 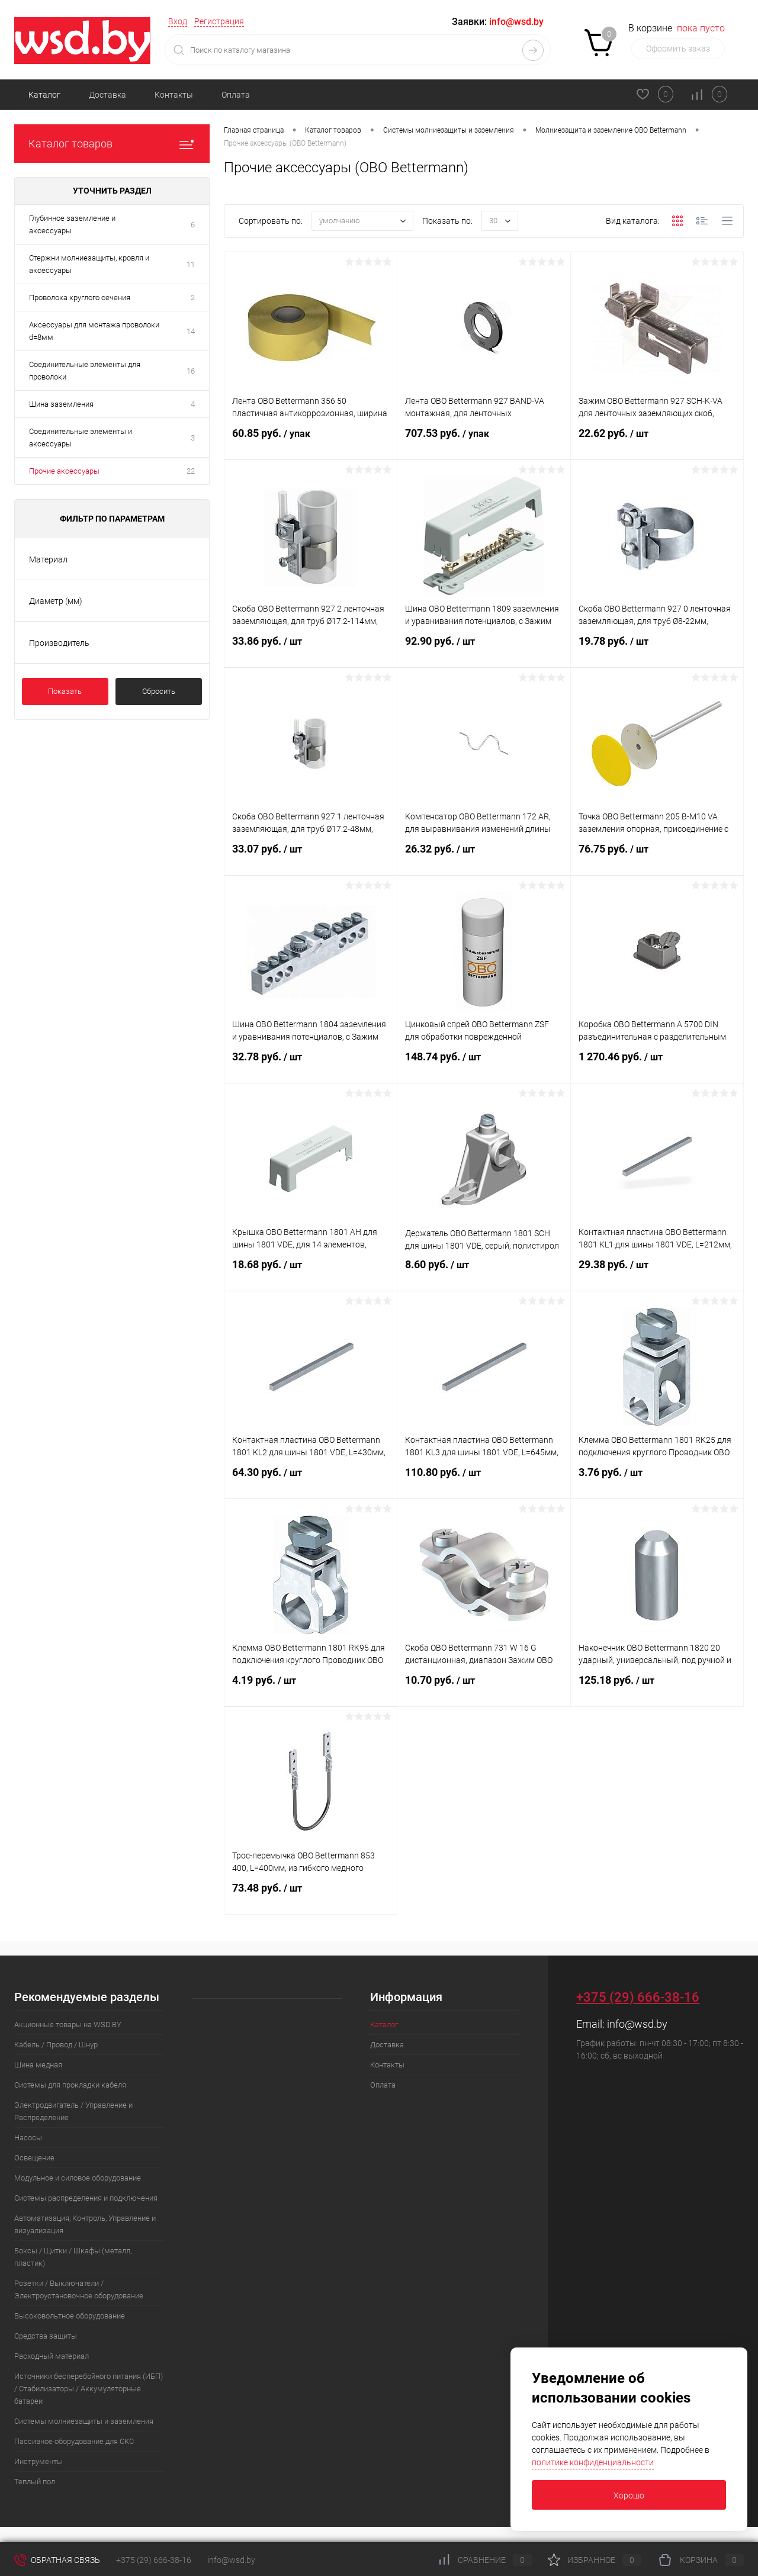 What do you see at coordinates (86, 2198) in the screenshot?
I see `Системы распределения и подключения` at bounding box center [86, 2198].